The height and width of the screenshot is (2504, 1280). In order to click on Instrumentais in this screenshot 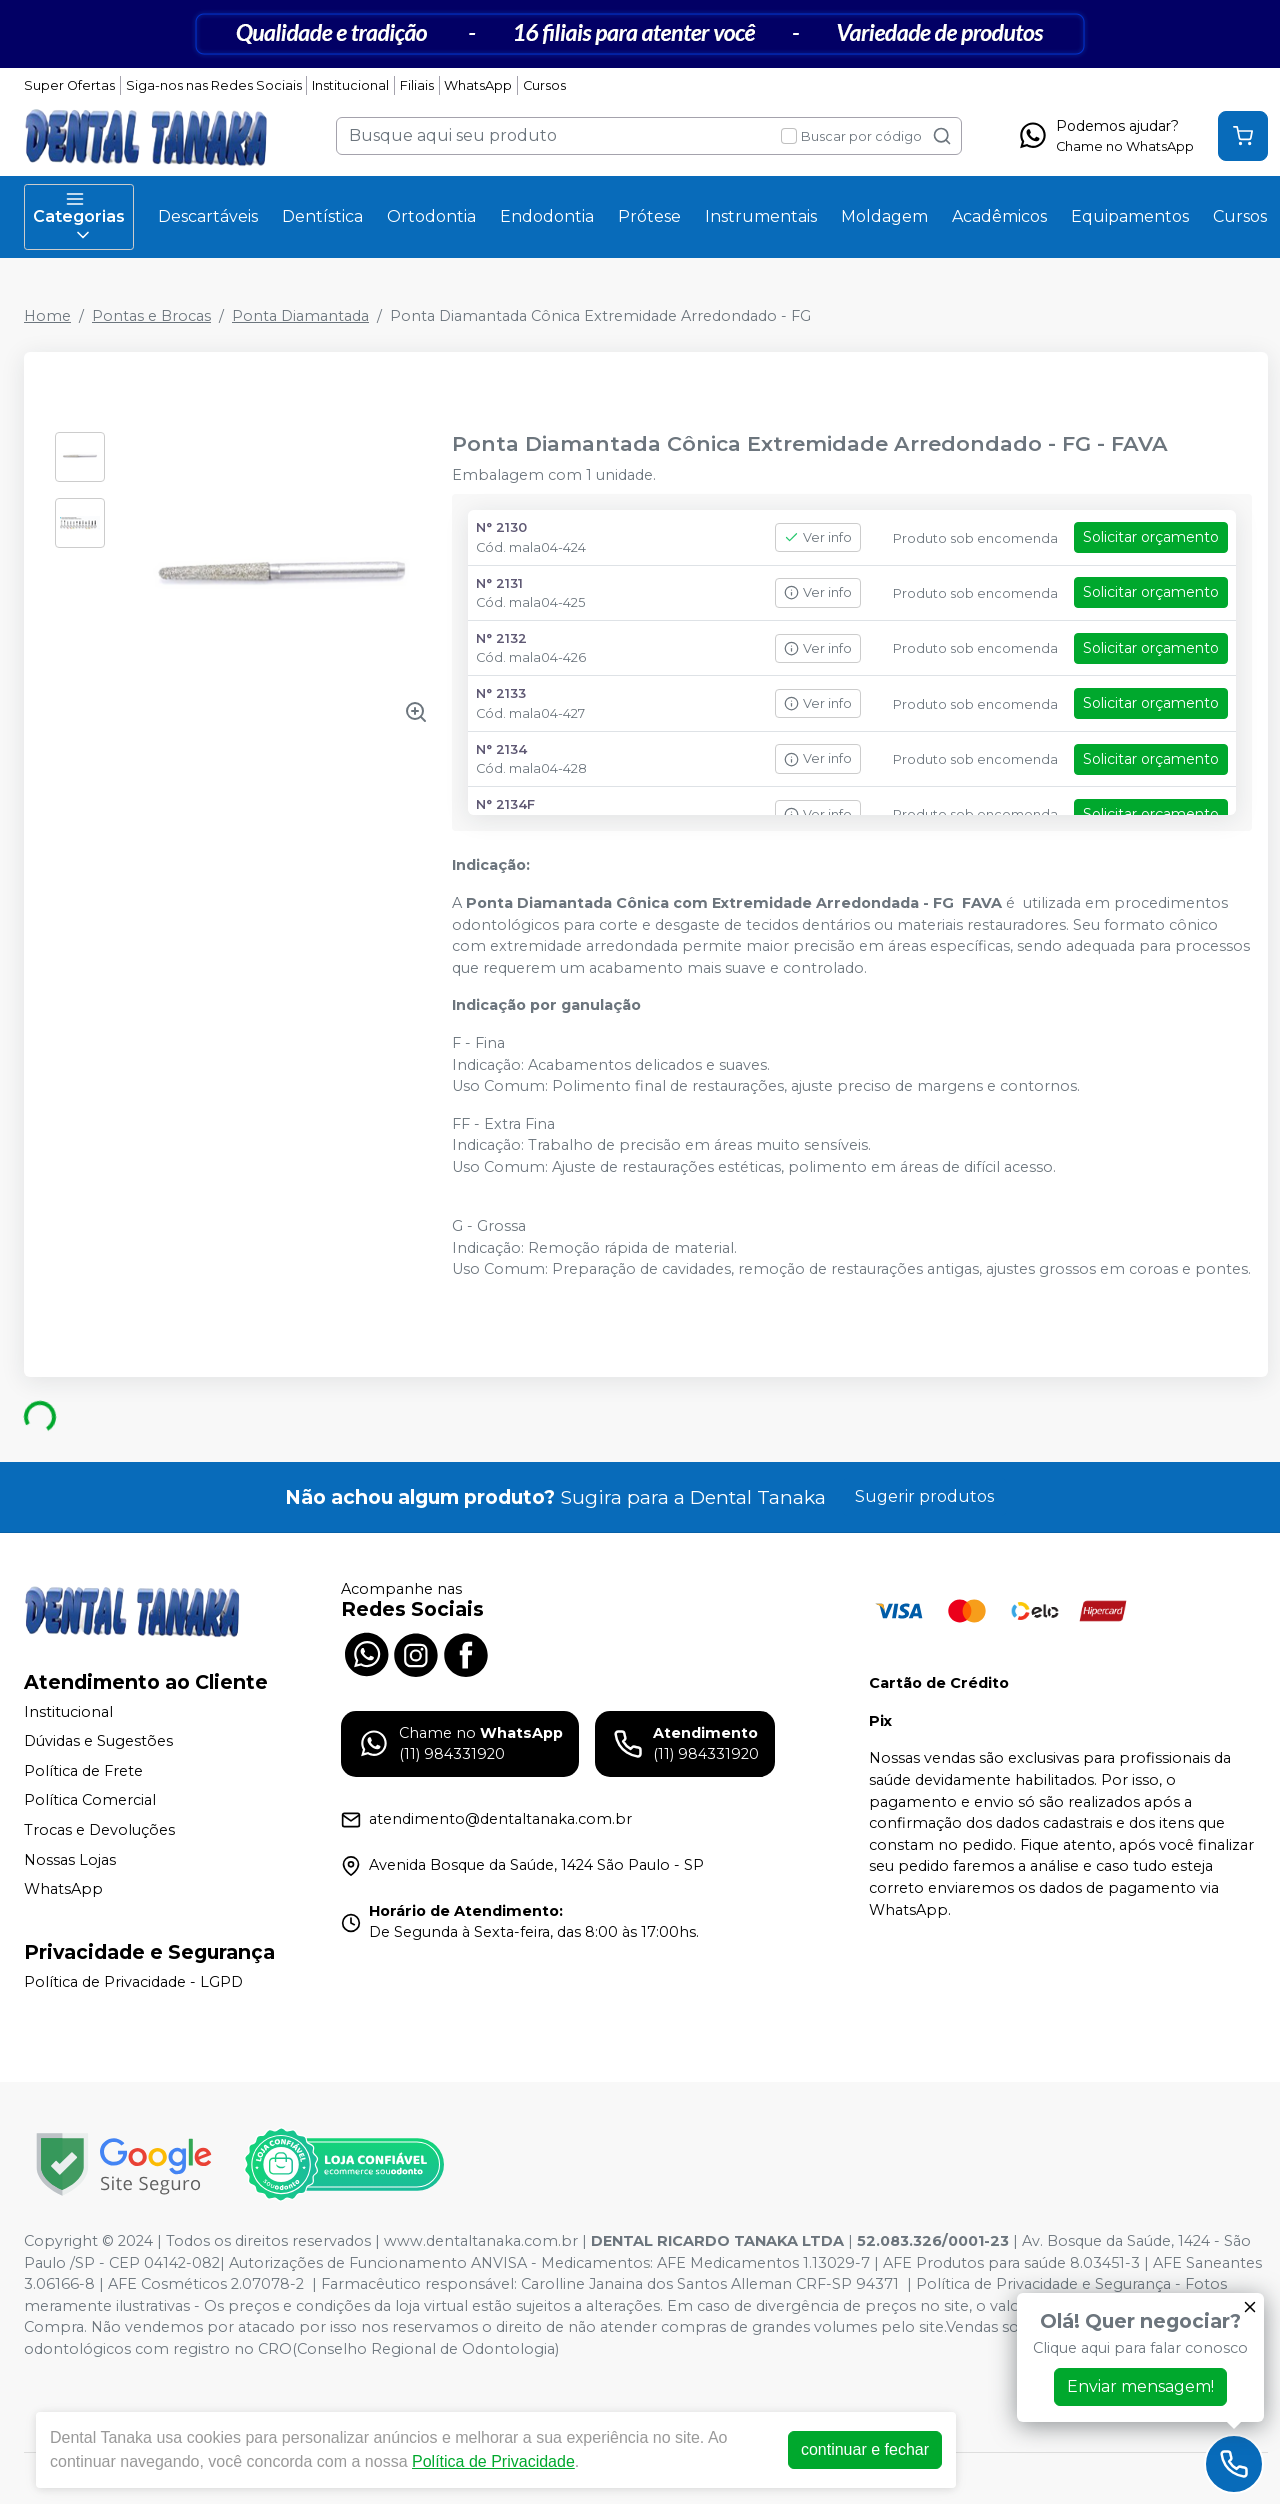, I will do `click(761, 216)`.